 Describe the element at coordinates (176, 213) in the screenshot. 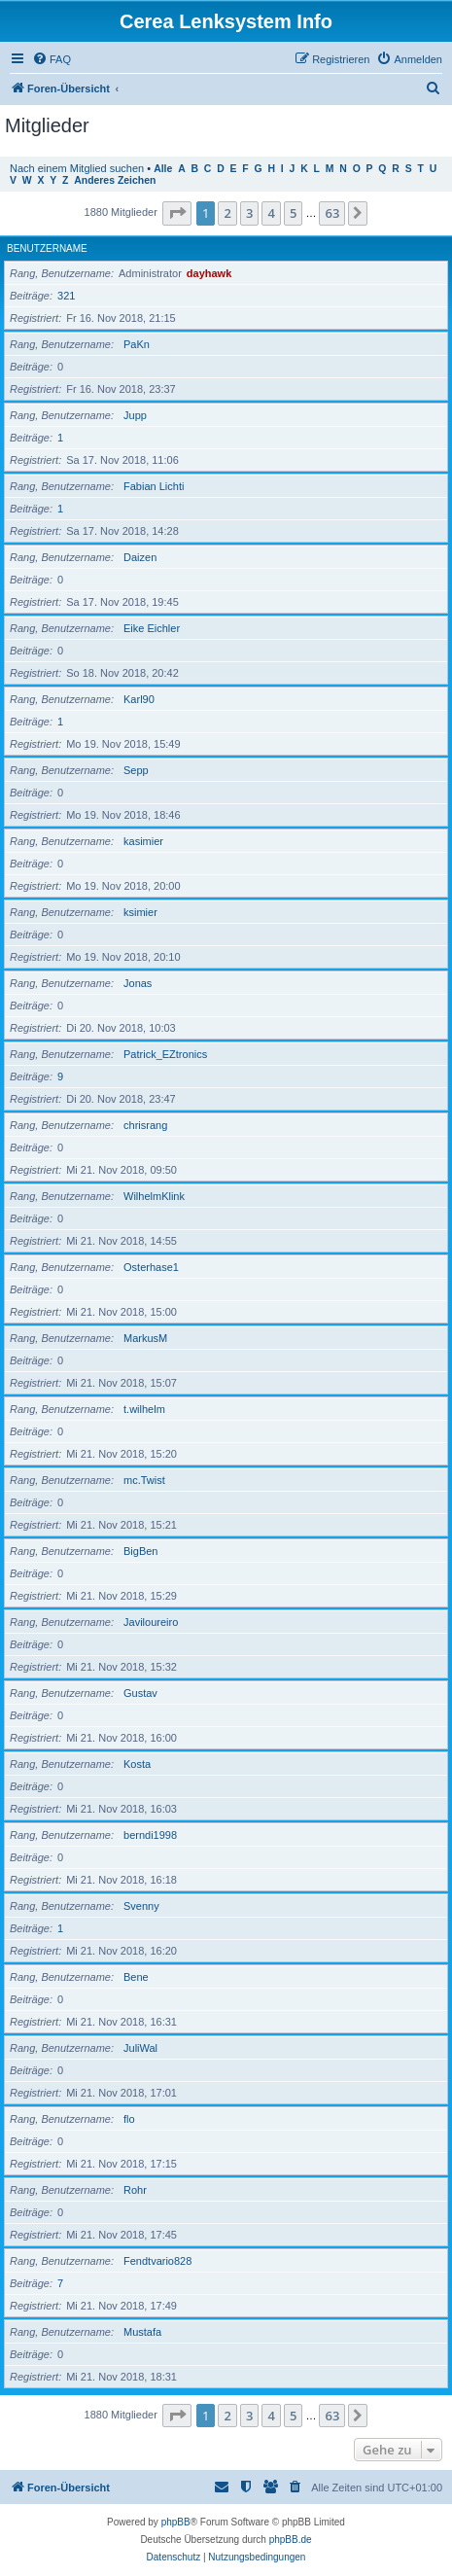

I see `[button]` at that location.